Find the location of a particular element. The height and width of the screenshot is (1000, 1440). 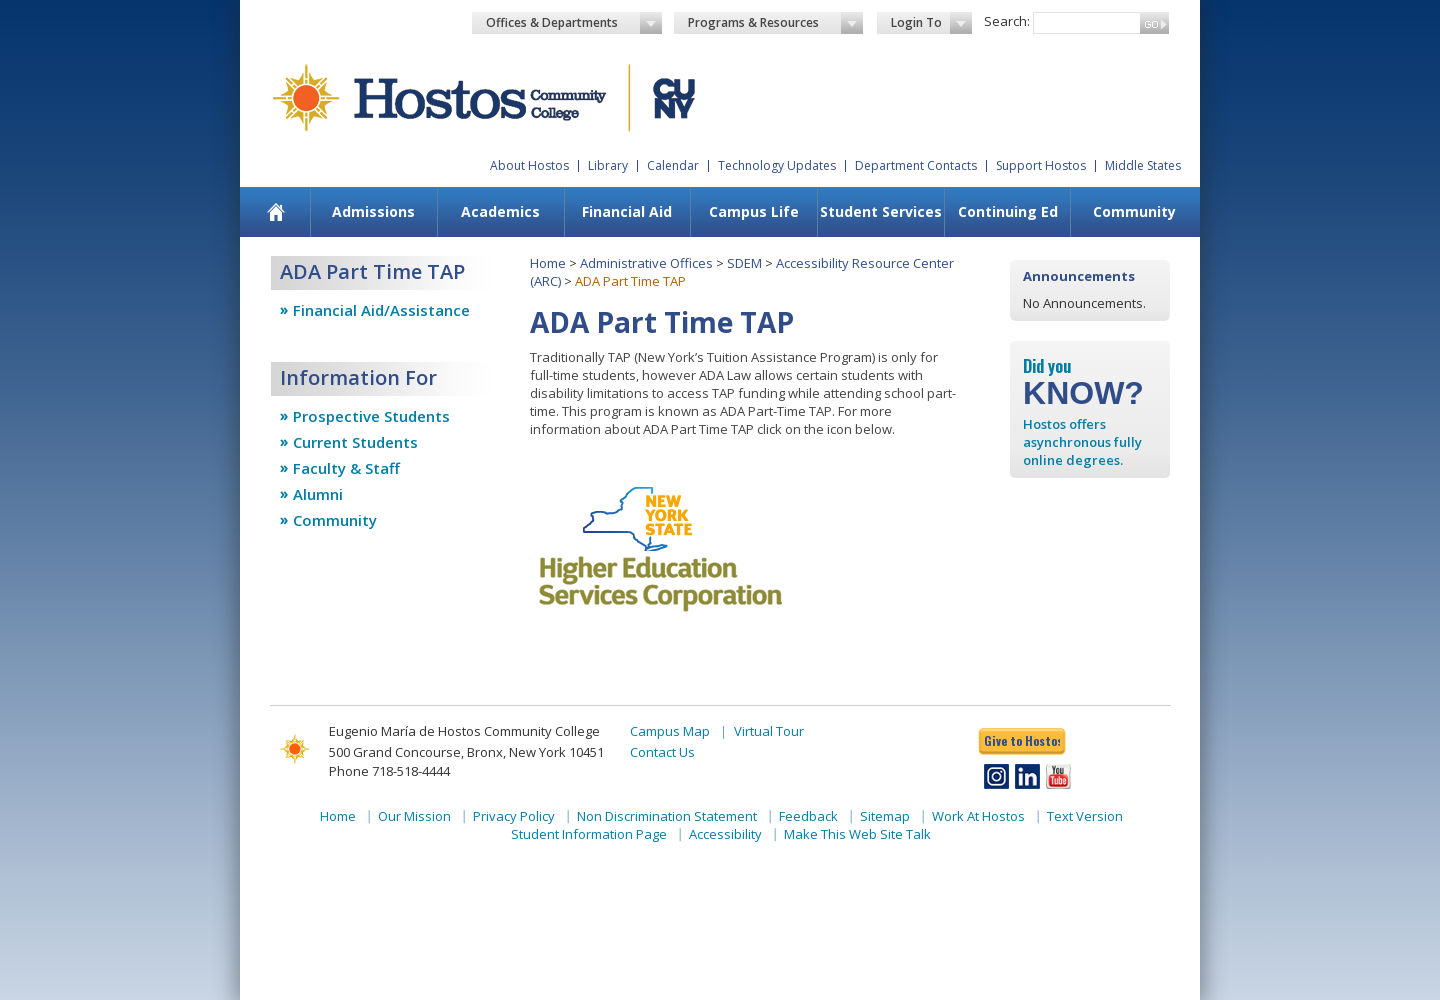

Home is located at coordinates (548, 263).